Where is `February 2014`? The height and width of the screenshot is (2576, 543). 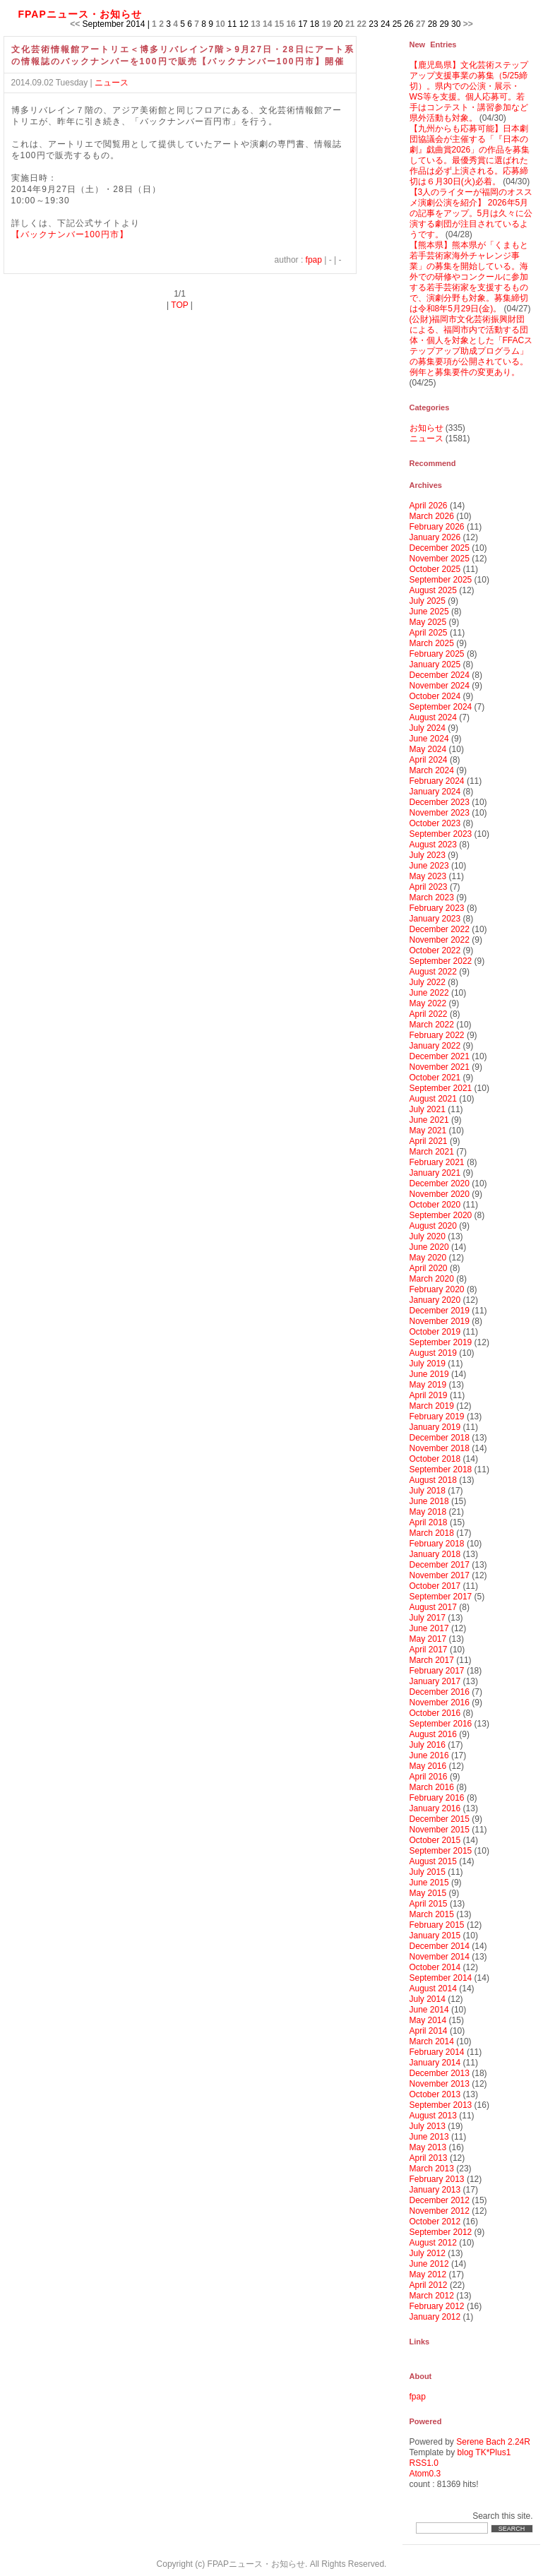
February 2014 is located at coordinates (437, 2052).